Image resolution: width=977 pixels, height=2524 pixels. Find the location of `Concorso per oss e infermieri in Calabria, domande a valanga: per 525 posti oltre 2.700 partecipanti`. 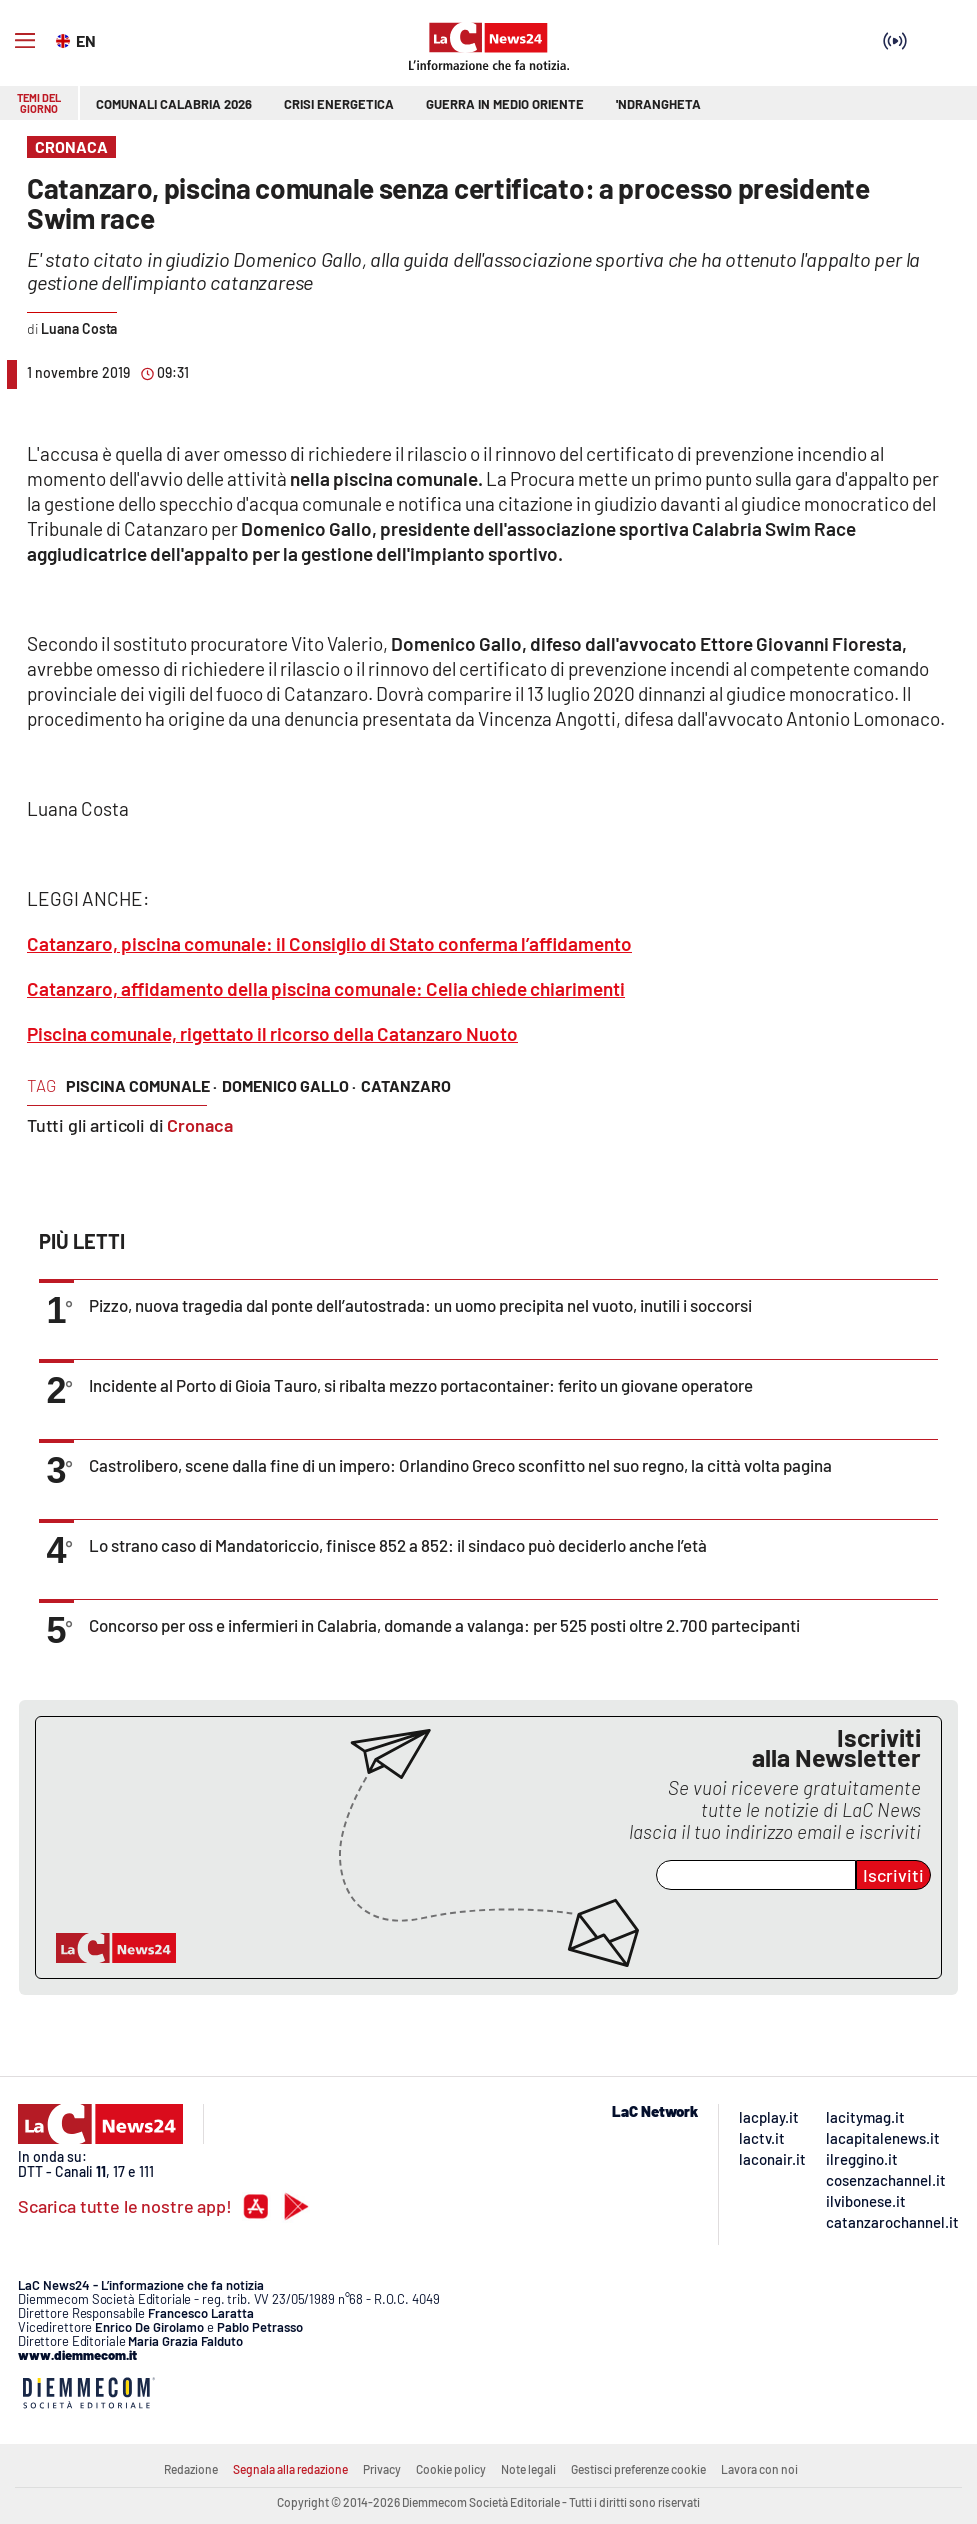

Concorso per oss e infermieri in Calabria, domande a valanga: per 525 posti oltre 2.700 partecipanti is located at coordinates (444, 1625).